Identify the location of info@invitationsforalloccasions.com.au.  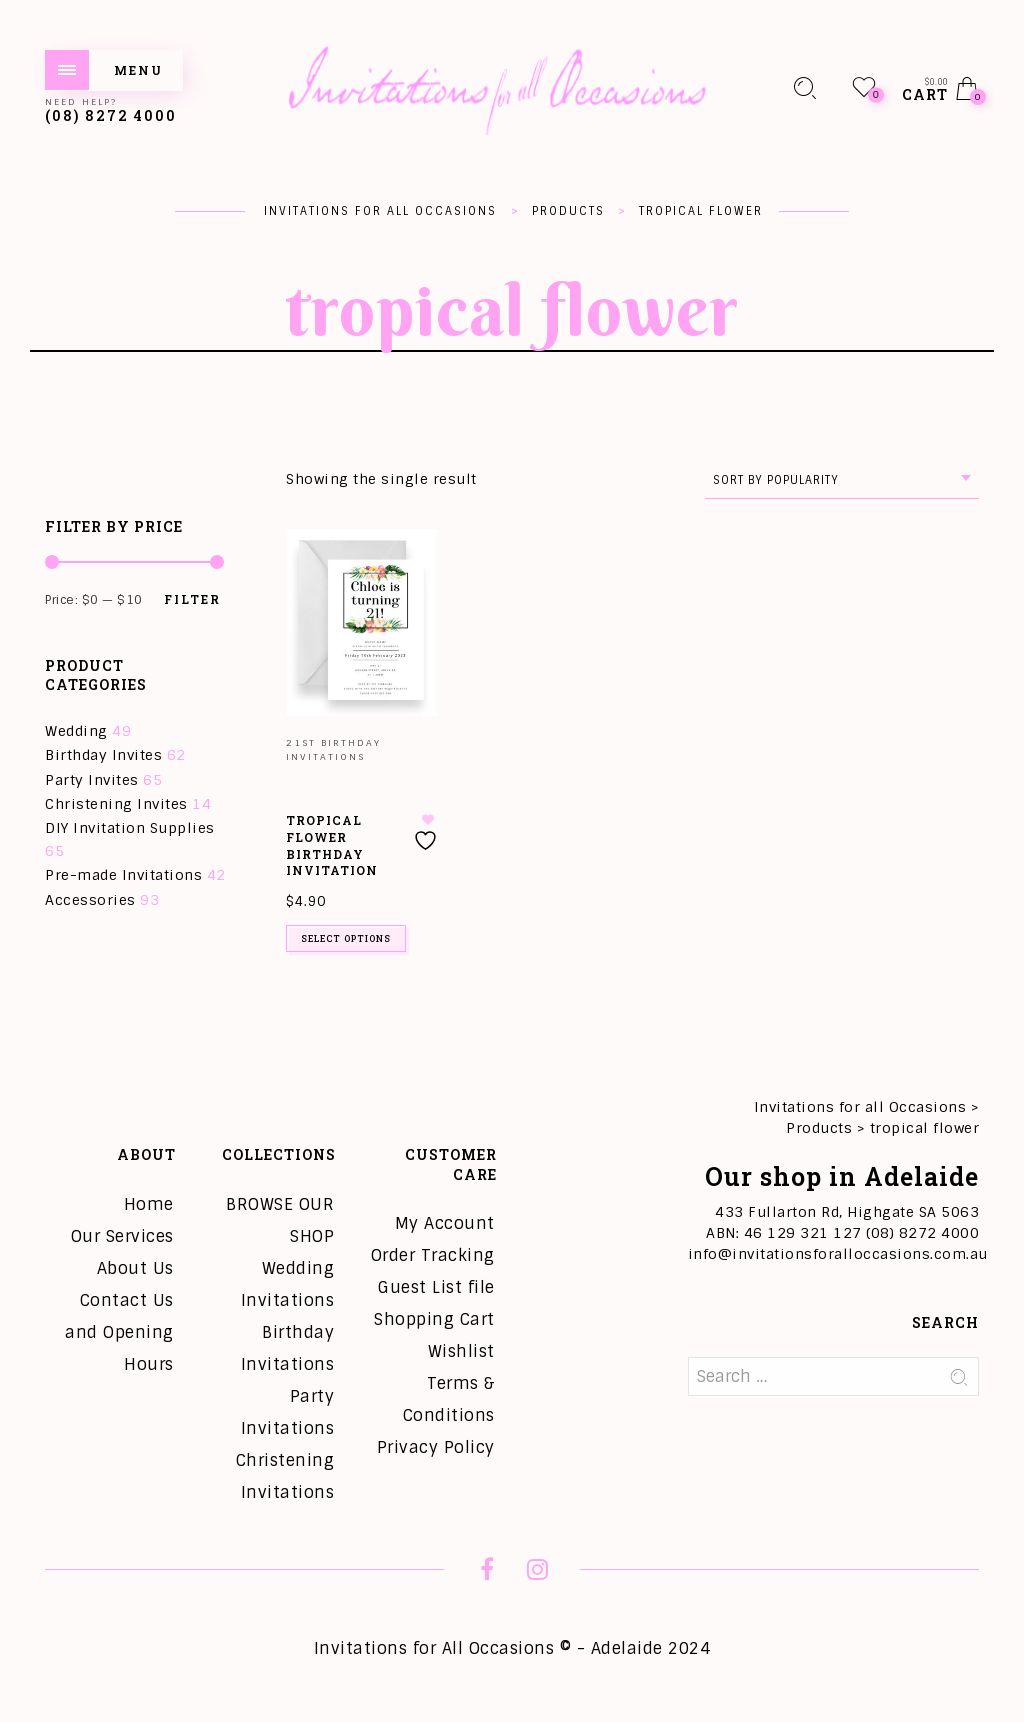
(838, 1254).